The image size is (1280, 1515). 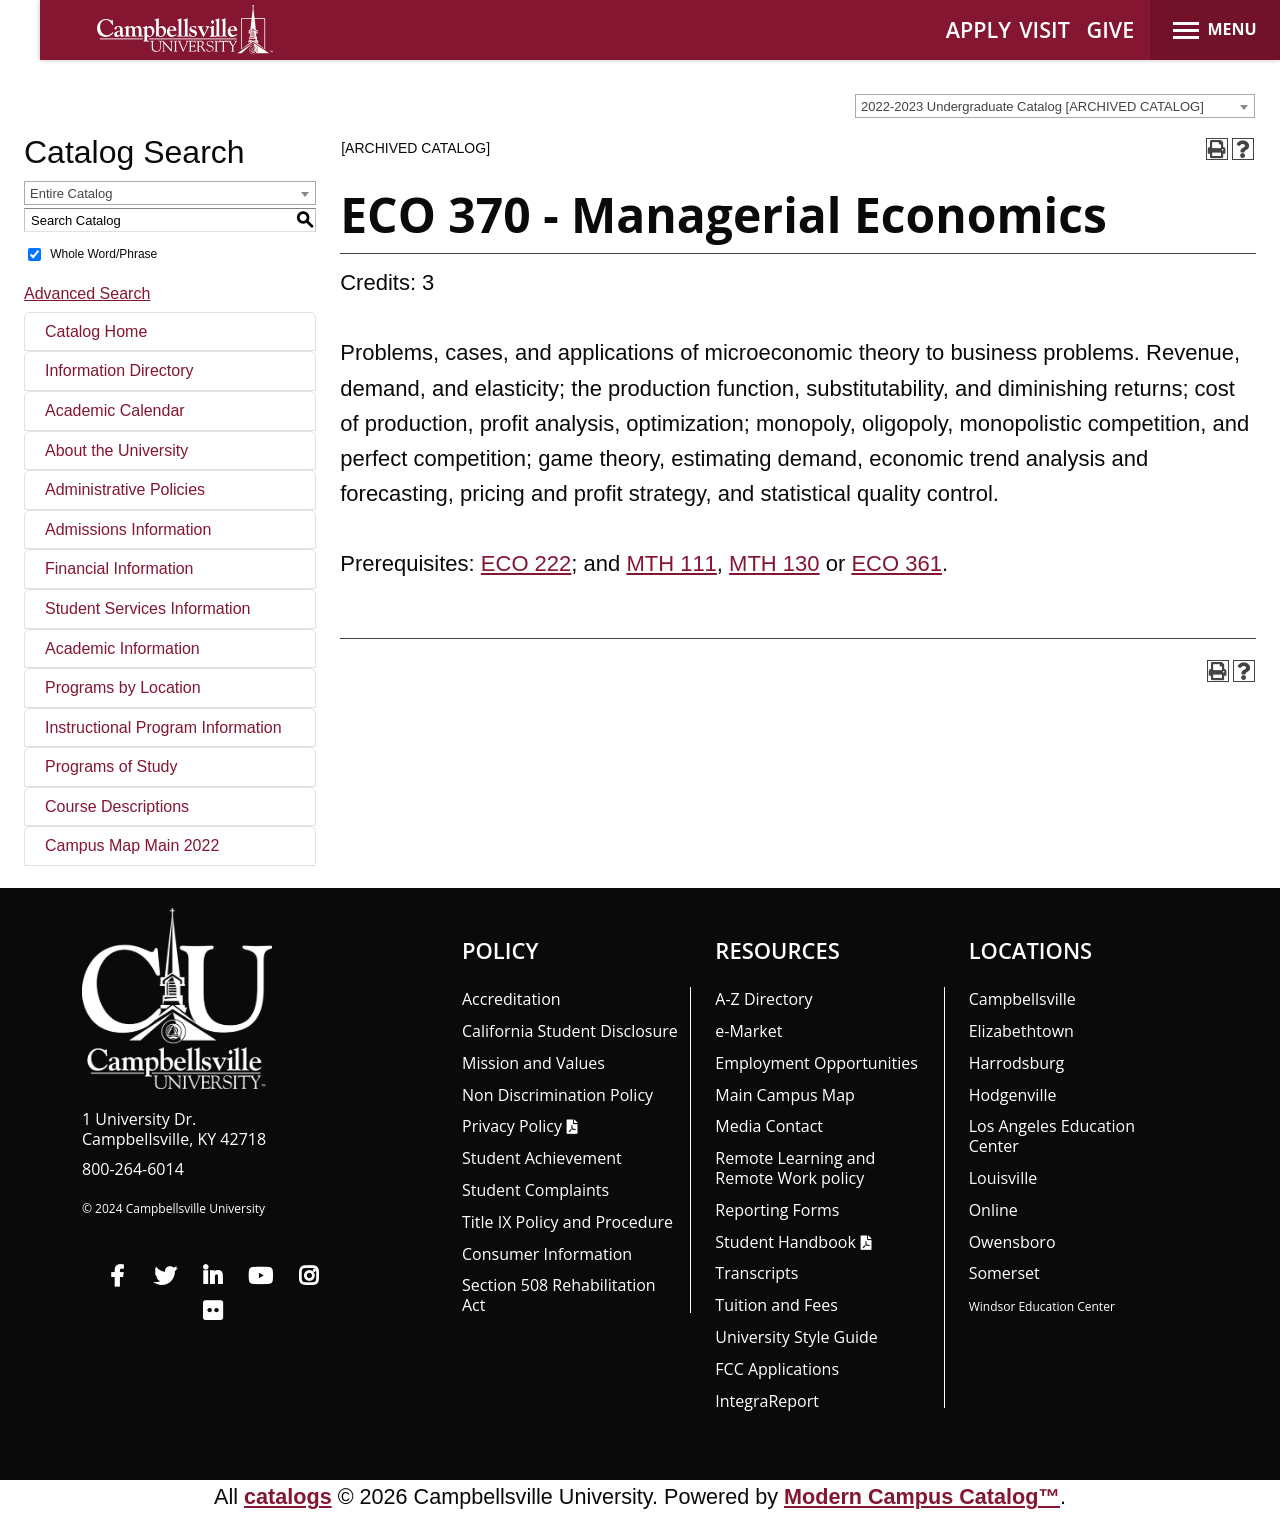 What do you see at coordinates (767, 1401) in the screenshot?
I see `Integra` at bounding box center [767, 1401].